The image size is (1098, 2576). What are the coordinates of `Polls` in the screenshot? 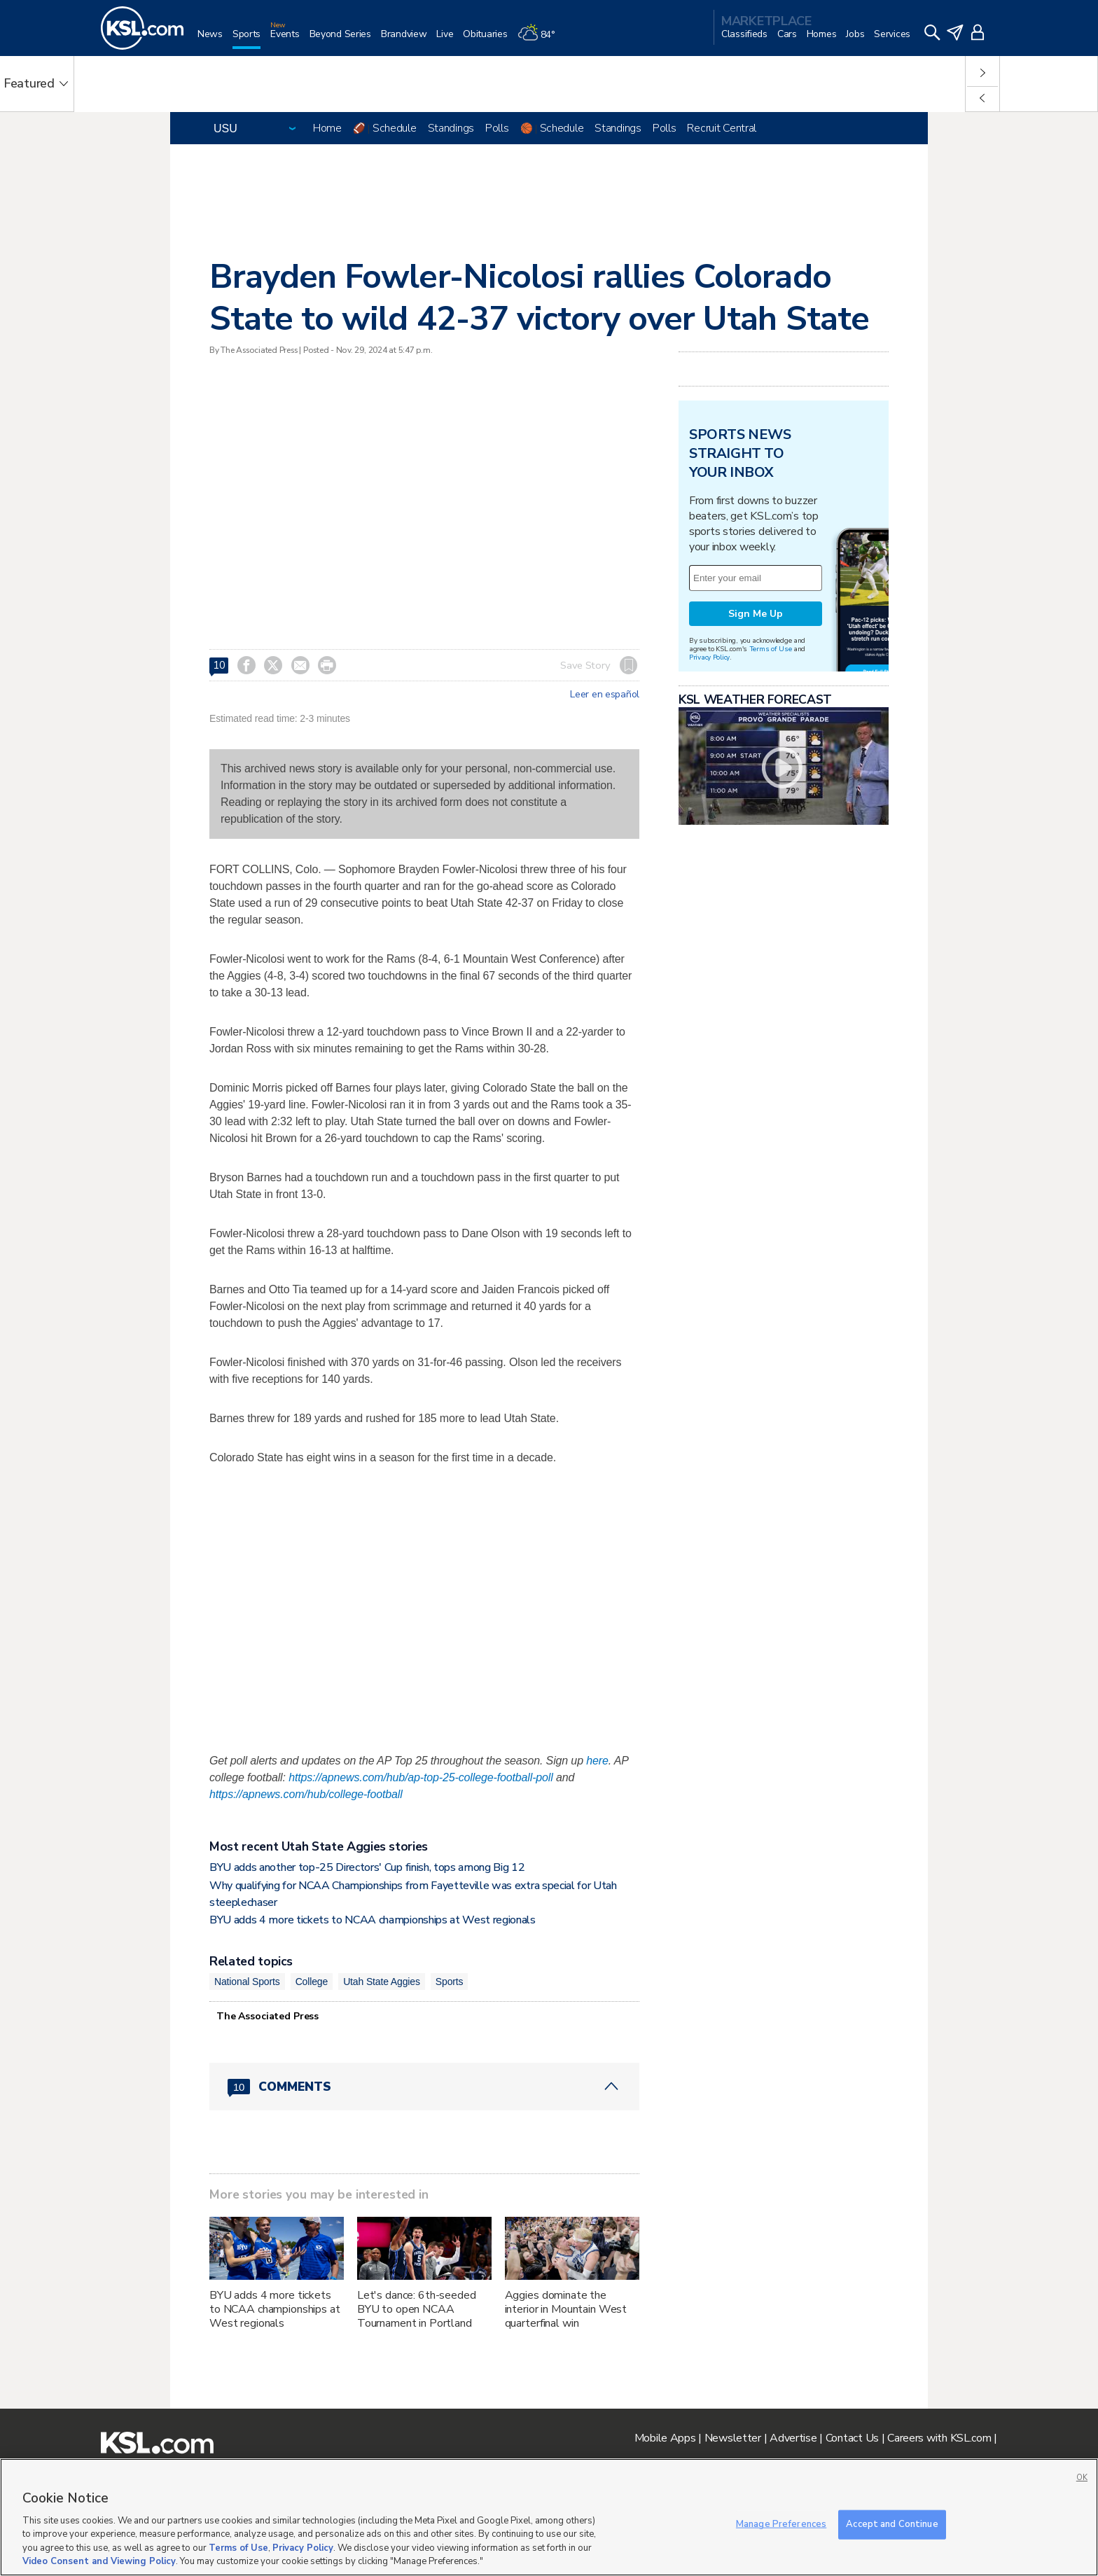 It's located at (497, 128).